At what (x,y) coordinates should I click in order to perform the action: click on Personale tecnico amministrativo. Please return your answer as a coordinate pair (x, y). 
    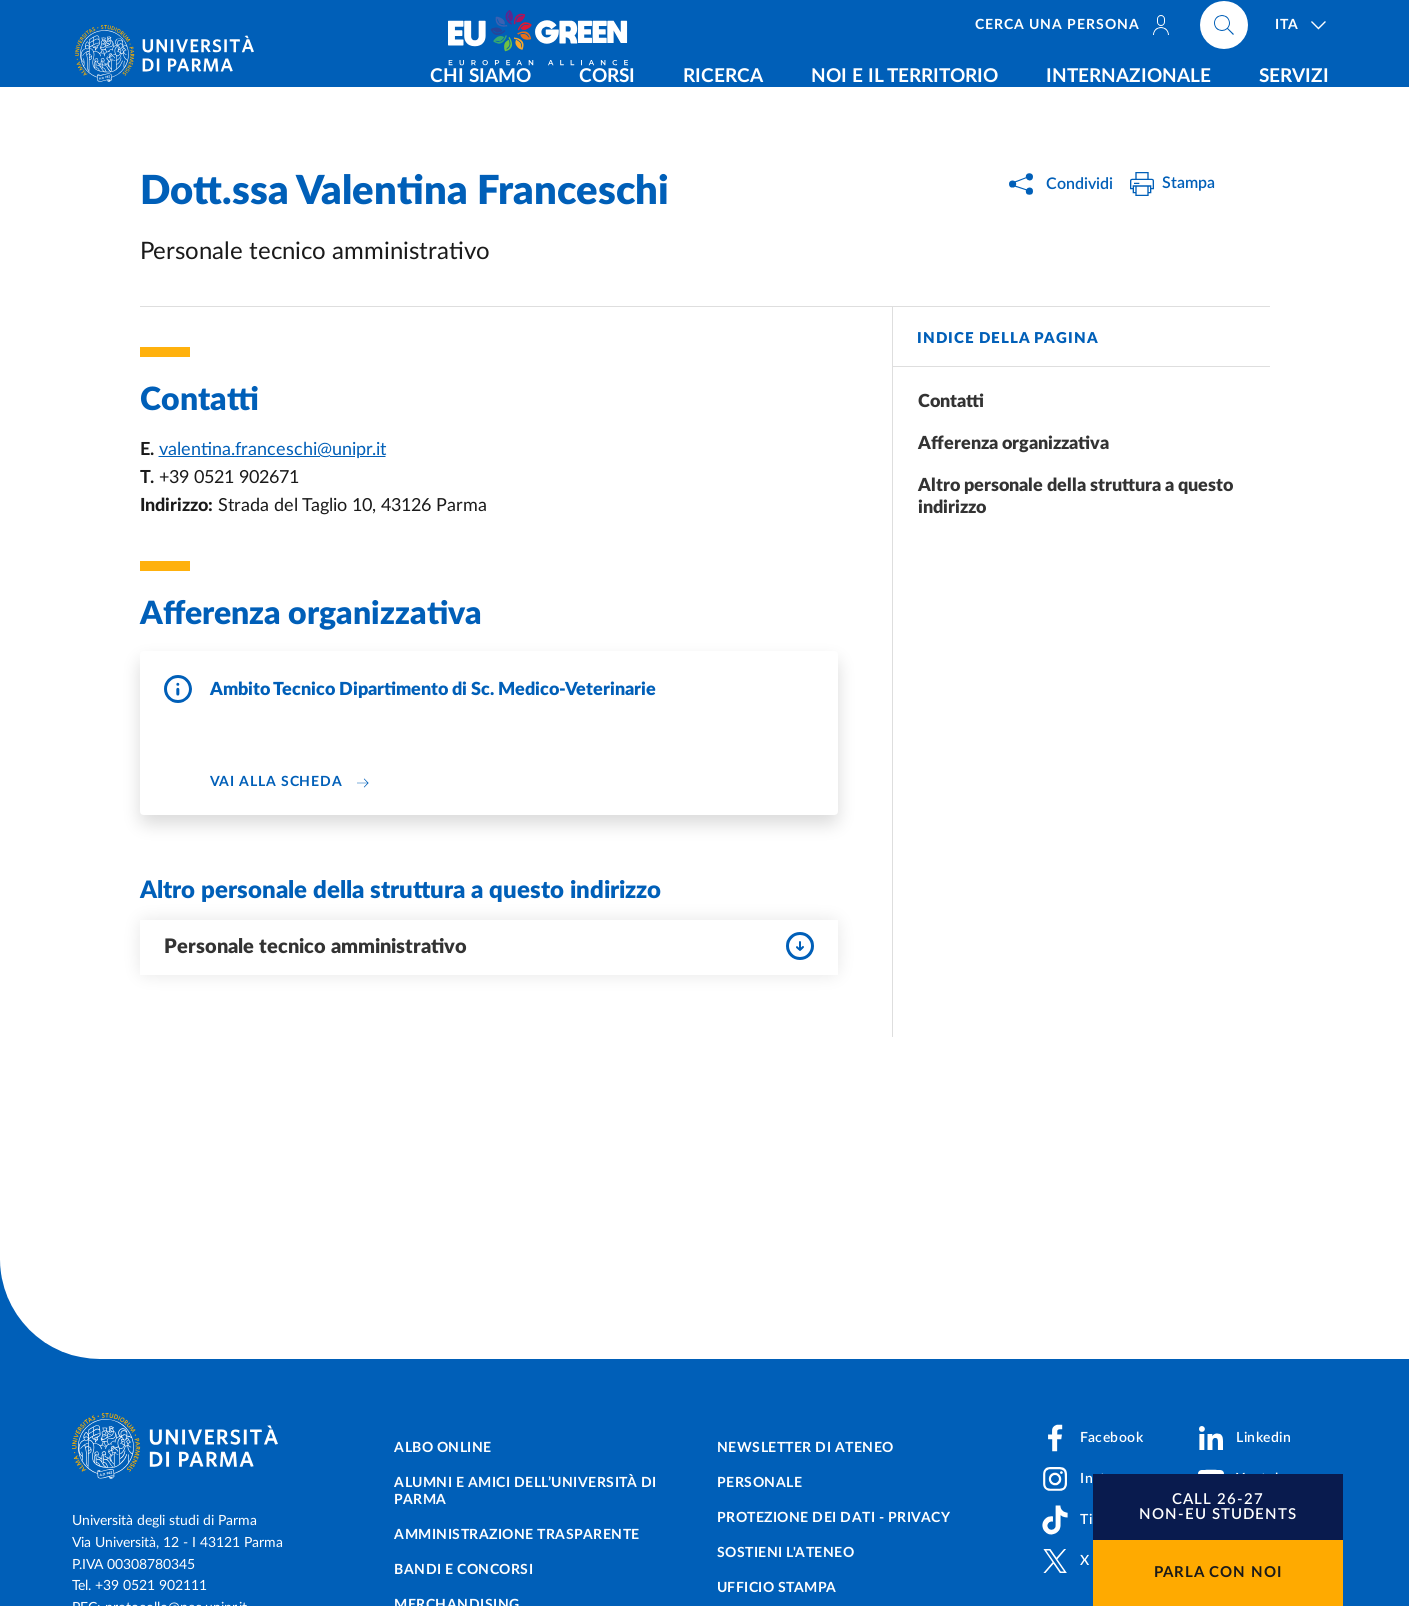
    Looking at the image, I should click on (489, 946).